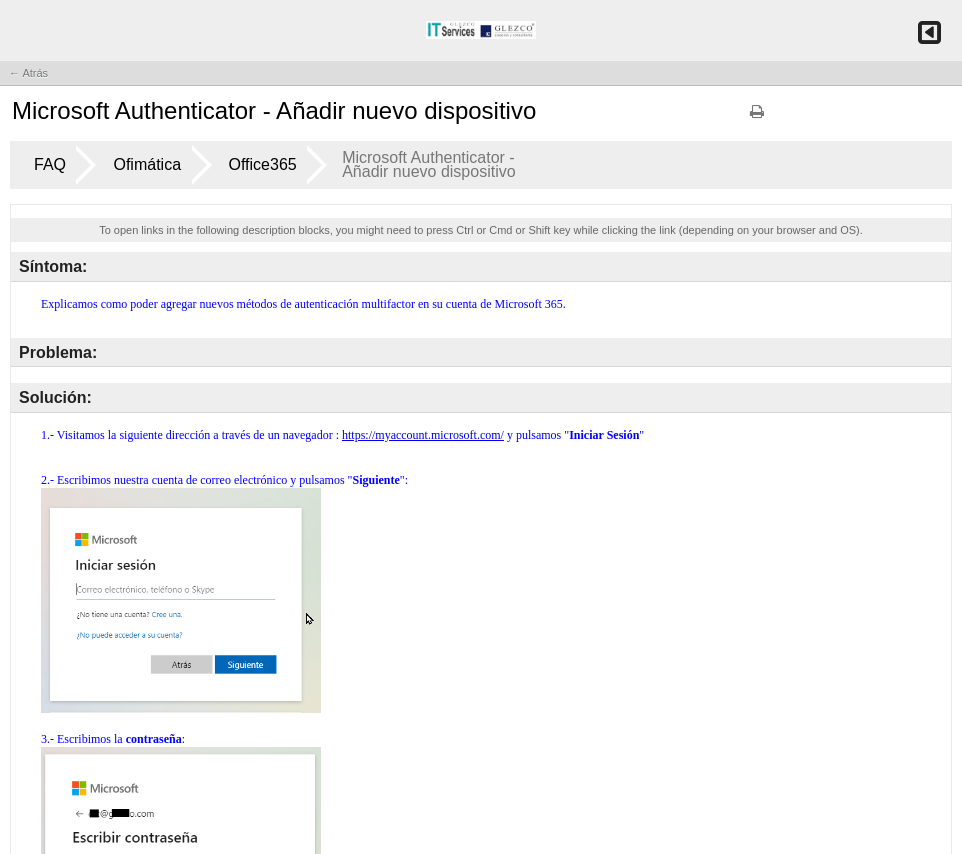 Image resolution: width=962 pixels, height=854 pixels. What do you see at coordinates (28, 73) in the screenshot?
I see `← Atrás` at bounding box center [28, 73].